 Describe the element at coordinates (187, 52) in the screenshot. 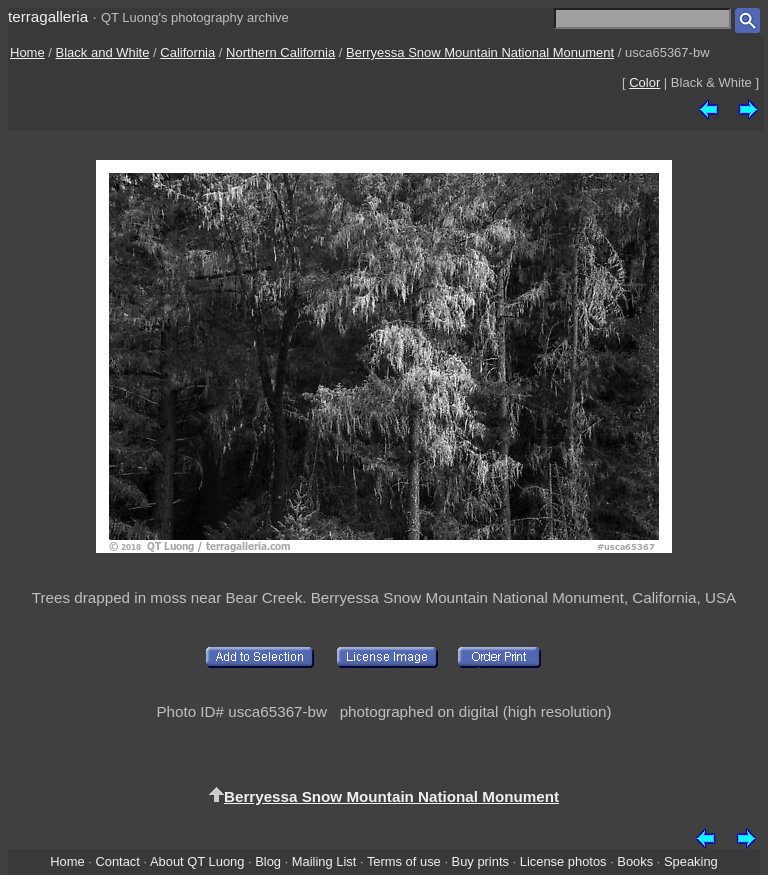

I see `California` at that location.